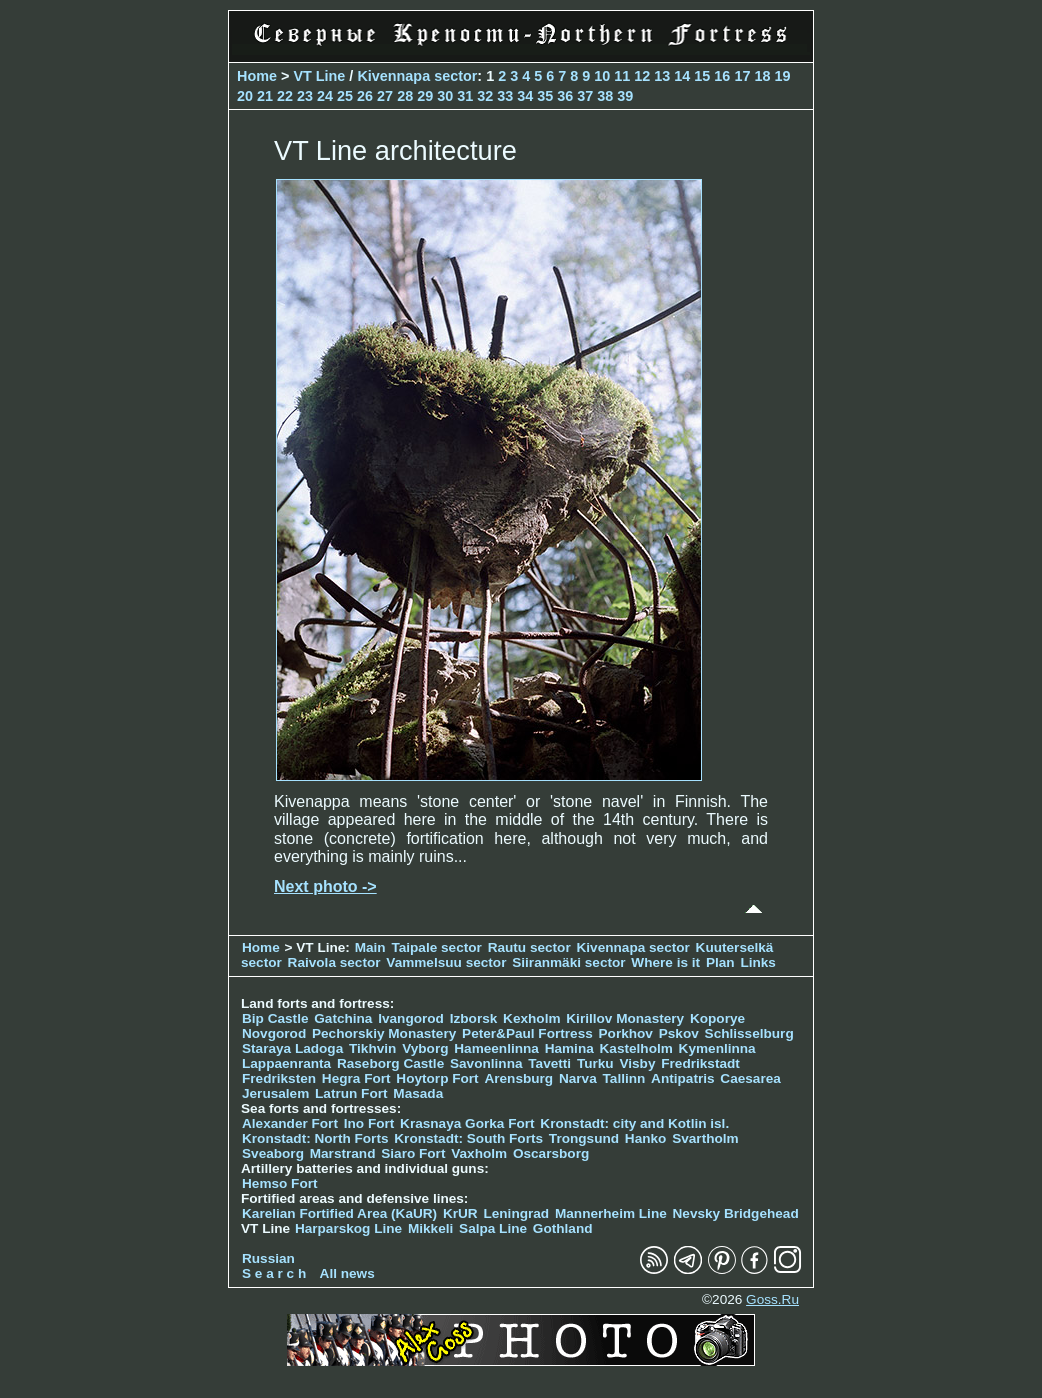  What do you see at coordinates (682, 76) in the screenshot?
I see `14` at bounding box center [682, 76].